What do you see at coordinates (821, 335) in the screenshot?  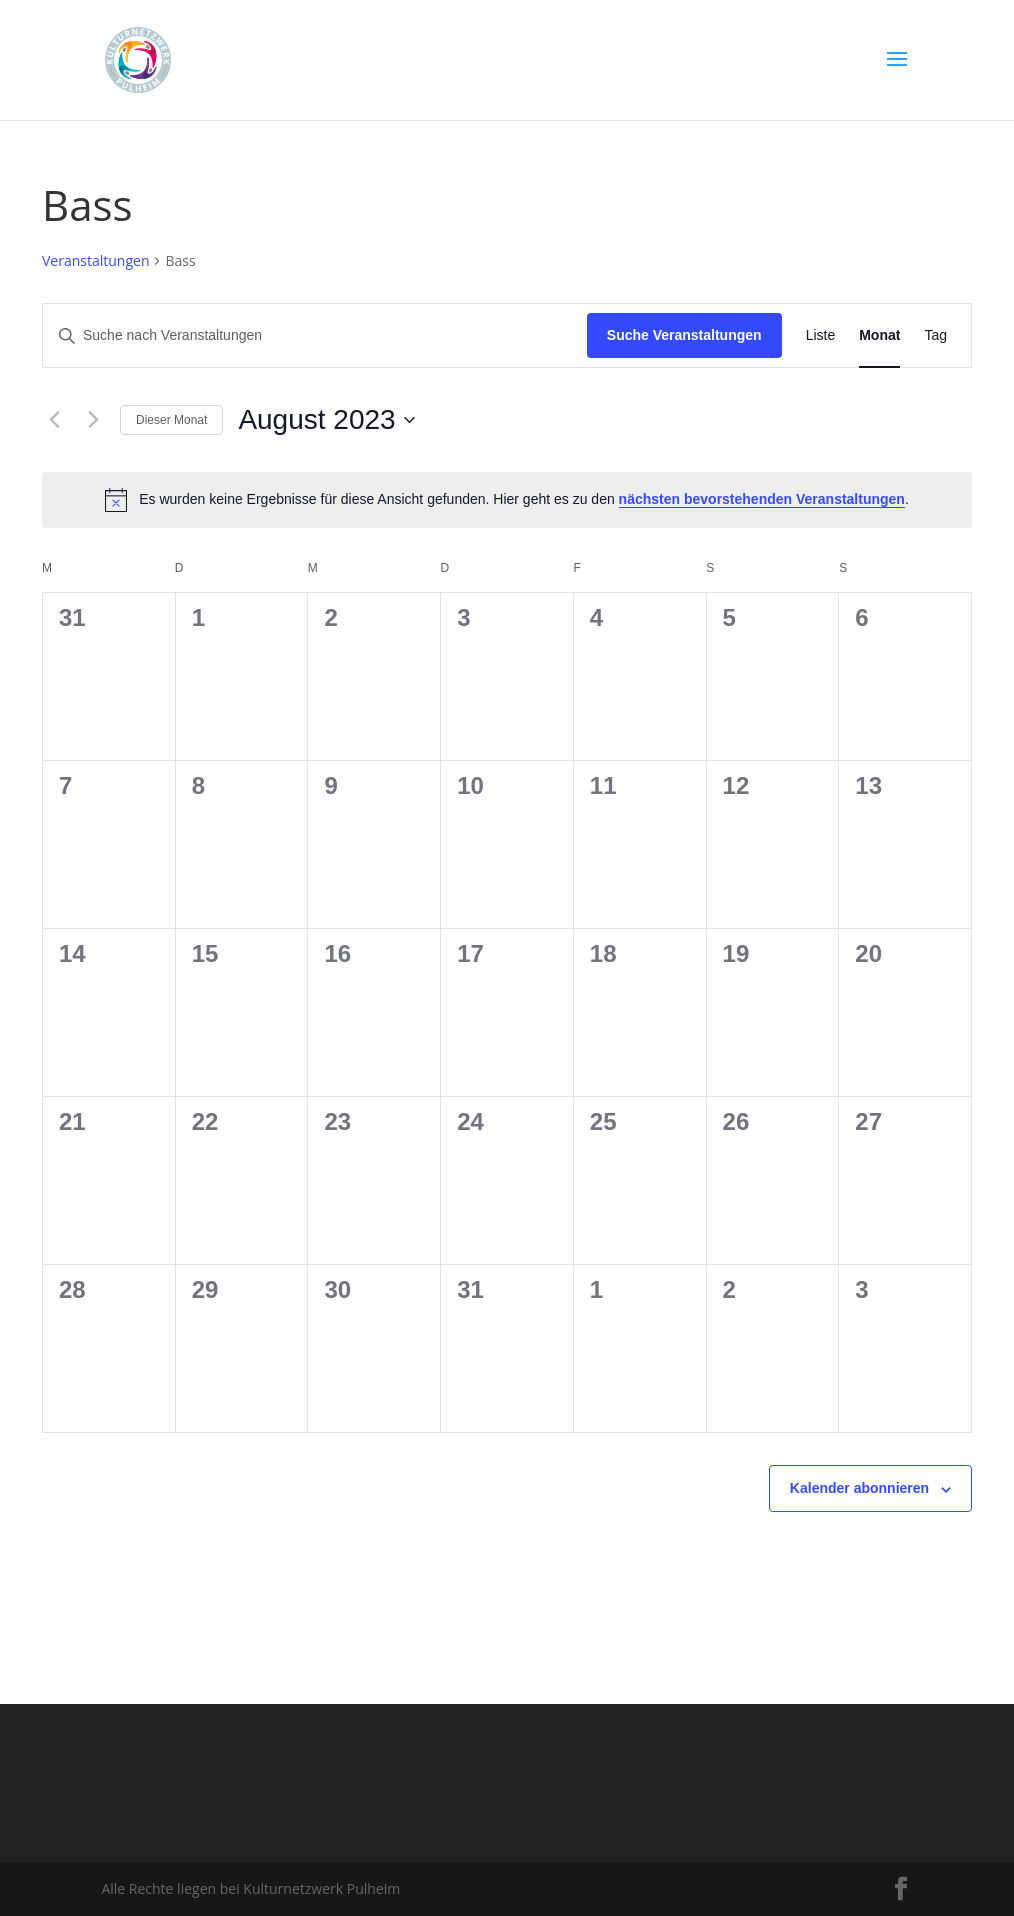 I see `[Zeige Veranstaltungen in der Liste Ansicht]` at bounding box center [821, 335].